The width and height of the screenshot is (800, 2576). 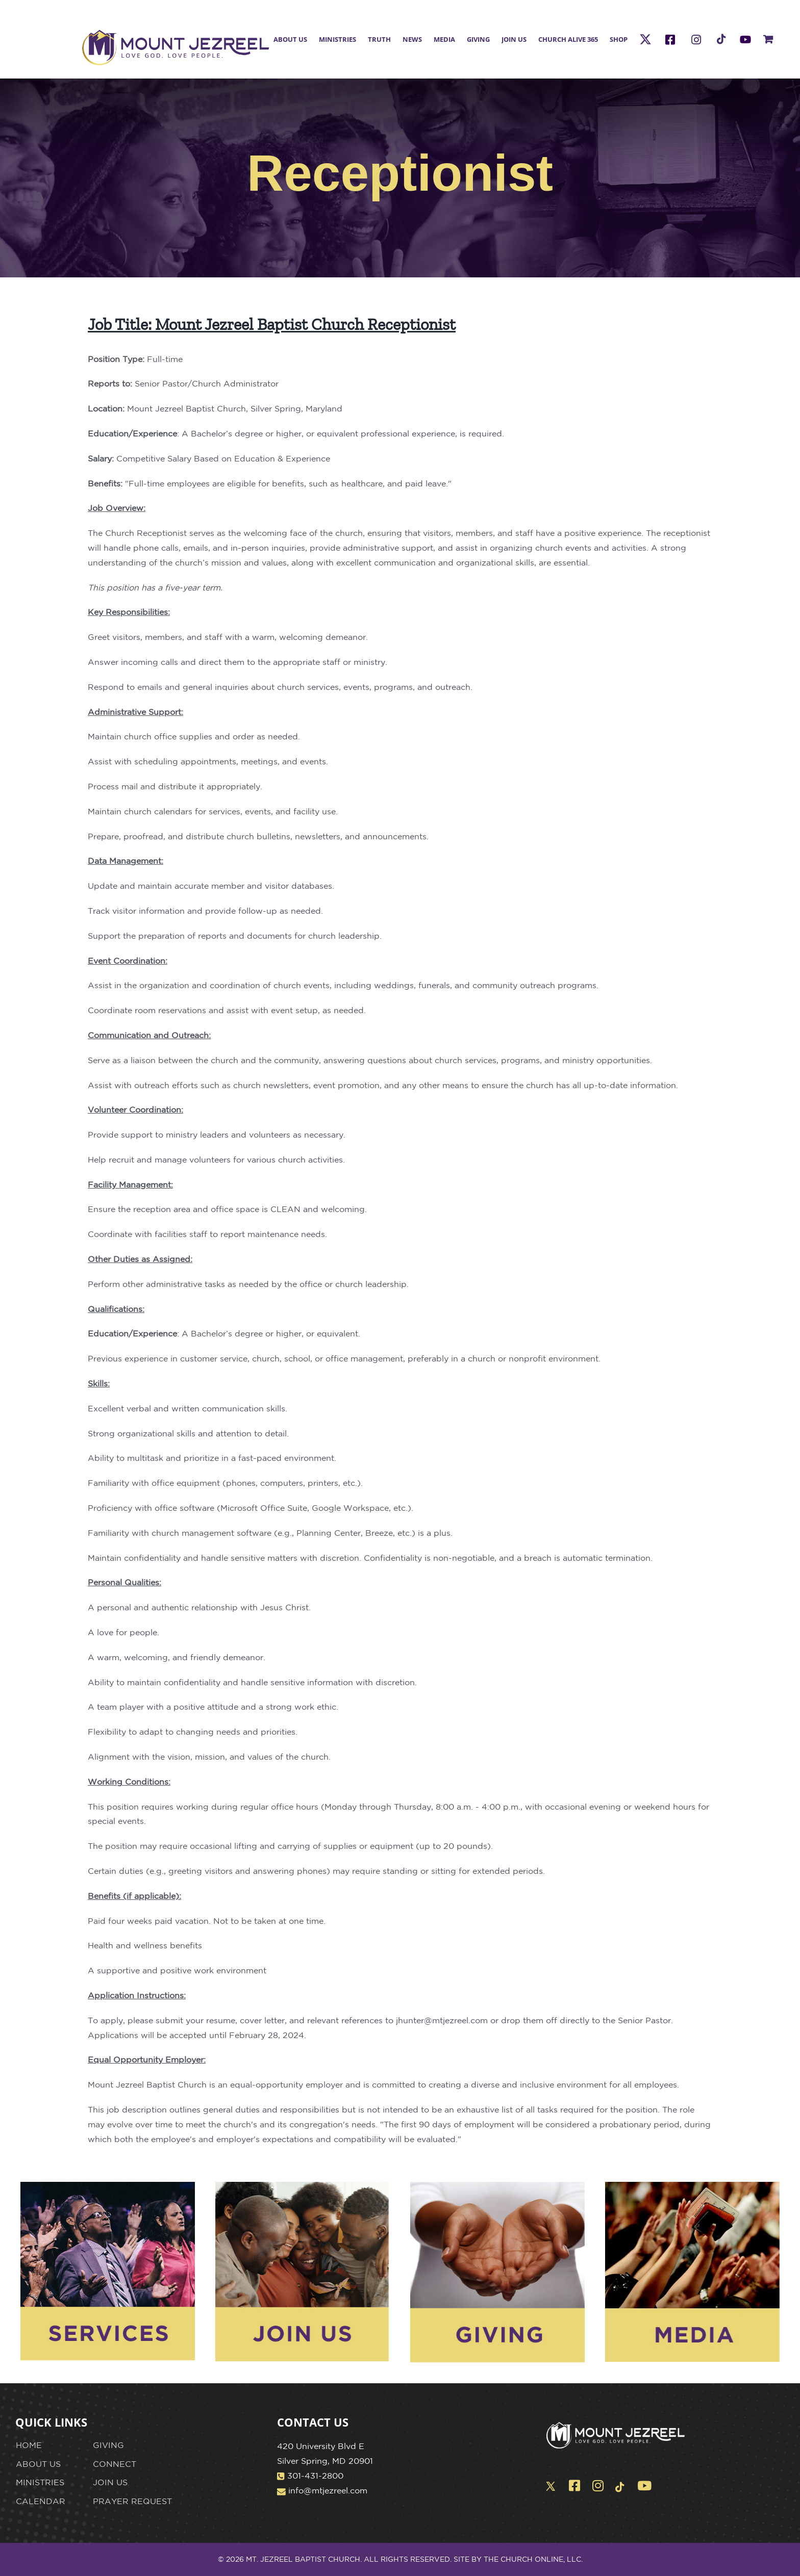 I want to click on ABOUT US, so click(x=38, y=2463).